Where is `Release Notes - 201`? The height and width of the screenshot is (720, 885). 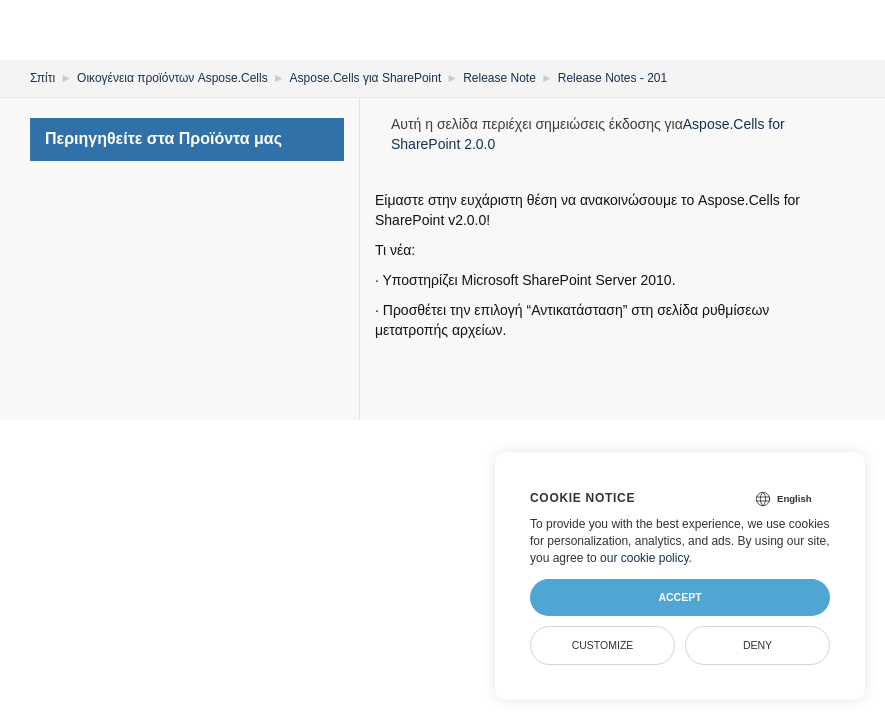
Release Notes - 201 is located at coordinates (612, 78).